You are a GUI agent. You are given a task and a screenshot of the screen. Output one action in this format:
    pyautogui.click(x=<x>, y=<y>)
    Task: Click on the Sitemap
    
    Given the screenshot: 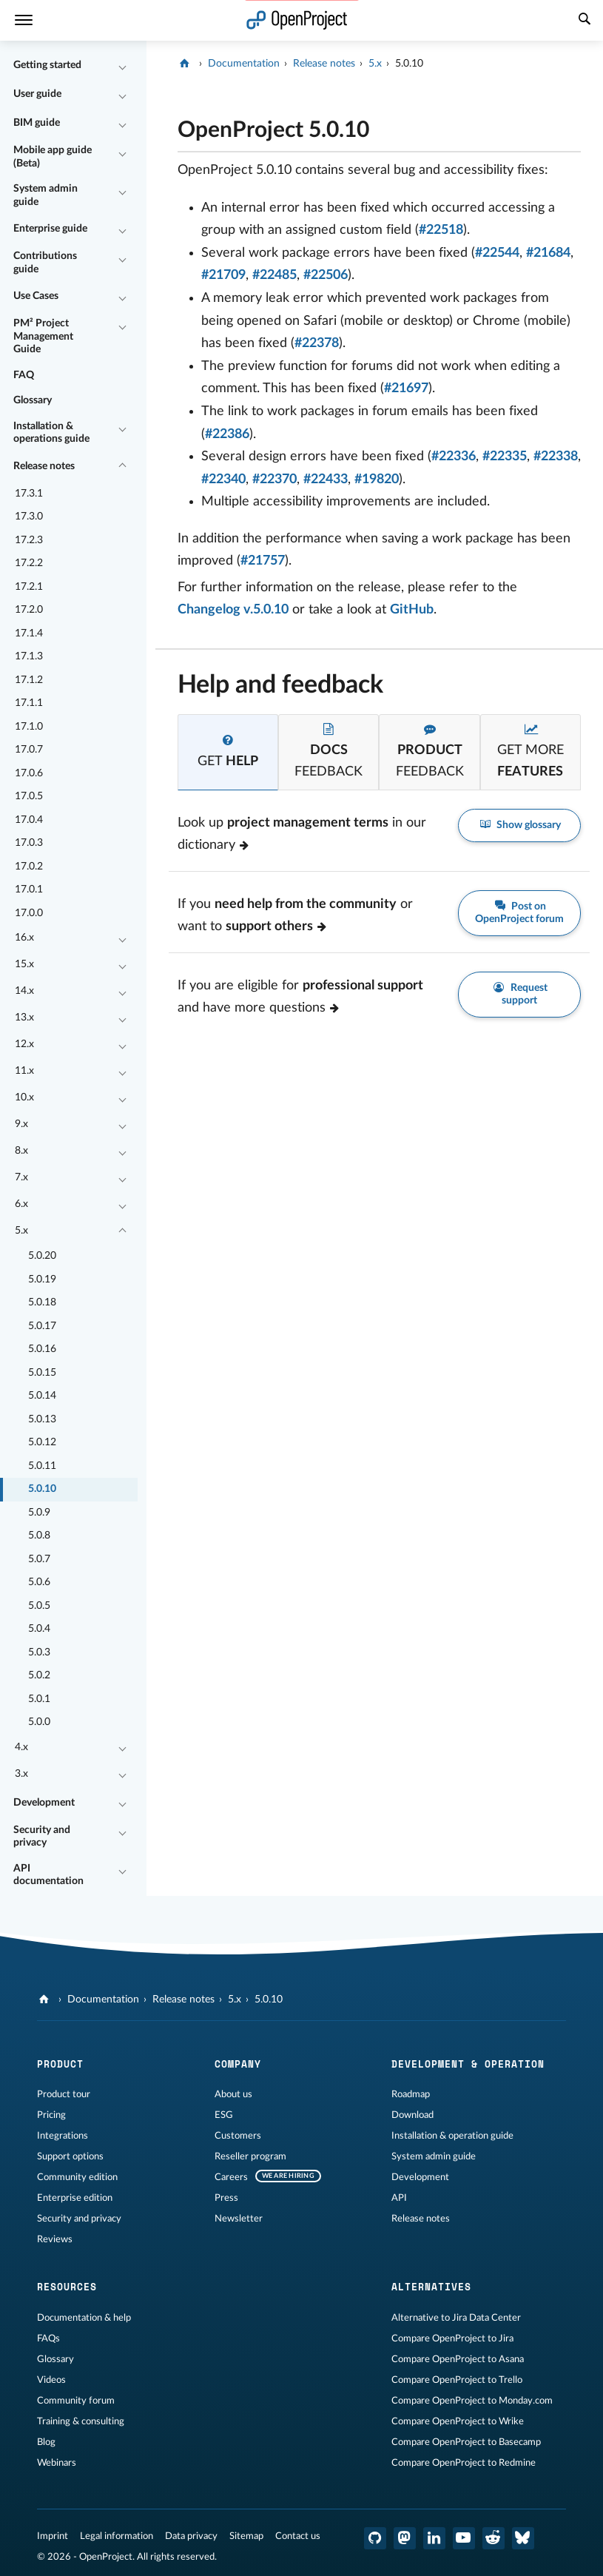 What is the action you would take?
    pyautogui.click(x=246, y=2536)
    